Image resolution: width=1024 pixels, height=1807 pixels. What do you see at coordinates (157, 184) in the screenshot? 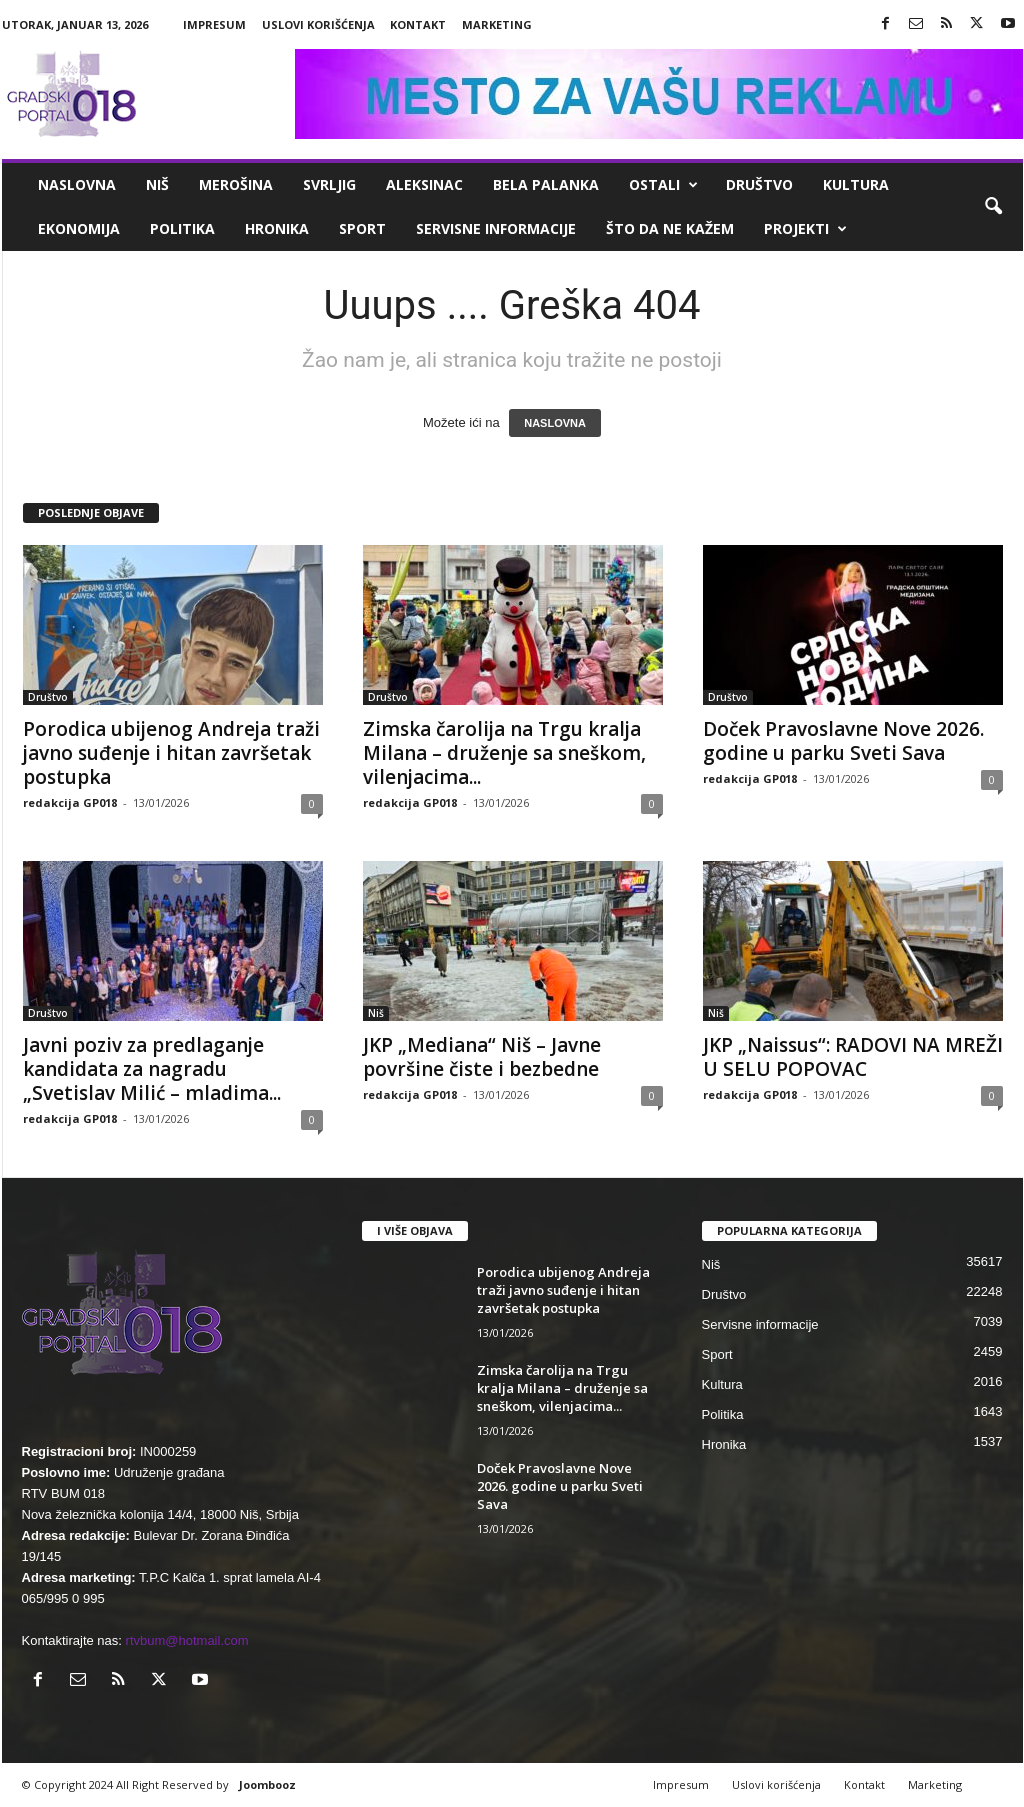
I see `Niš` at bounding box center [157, 184].